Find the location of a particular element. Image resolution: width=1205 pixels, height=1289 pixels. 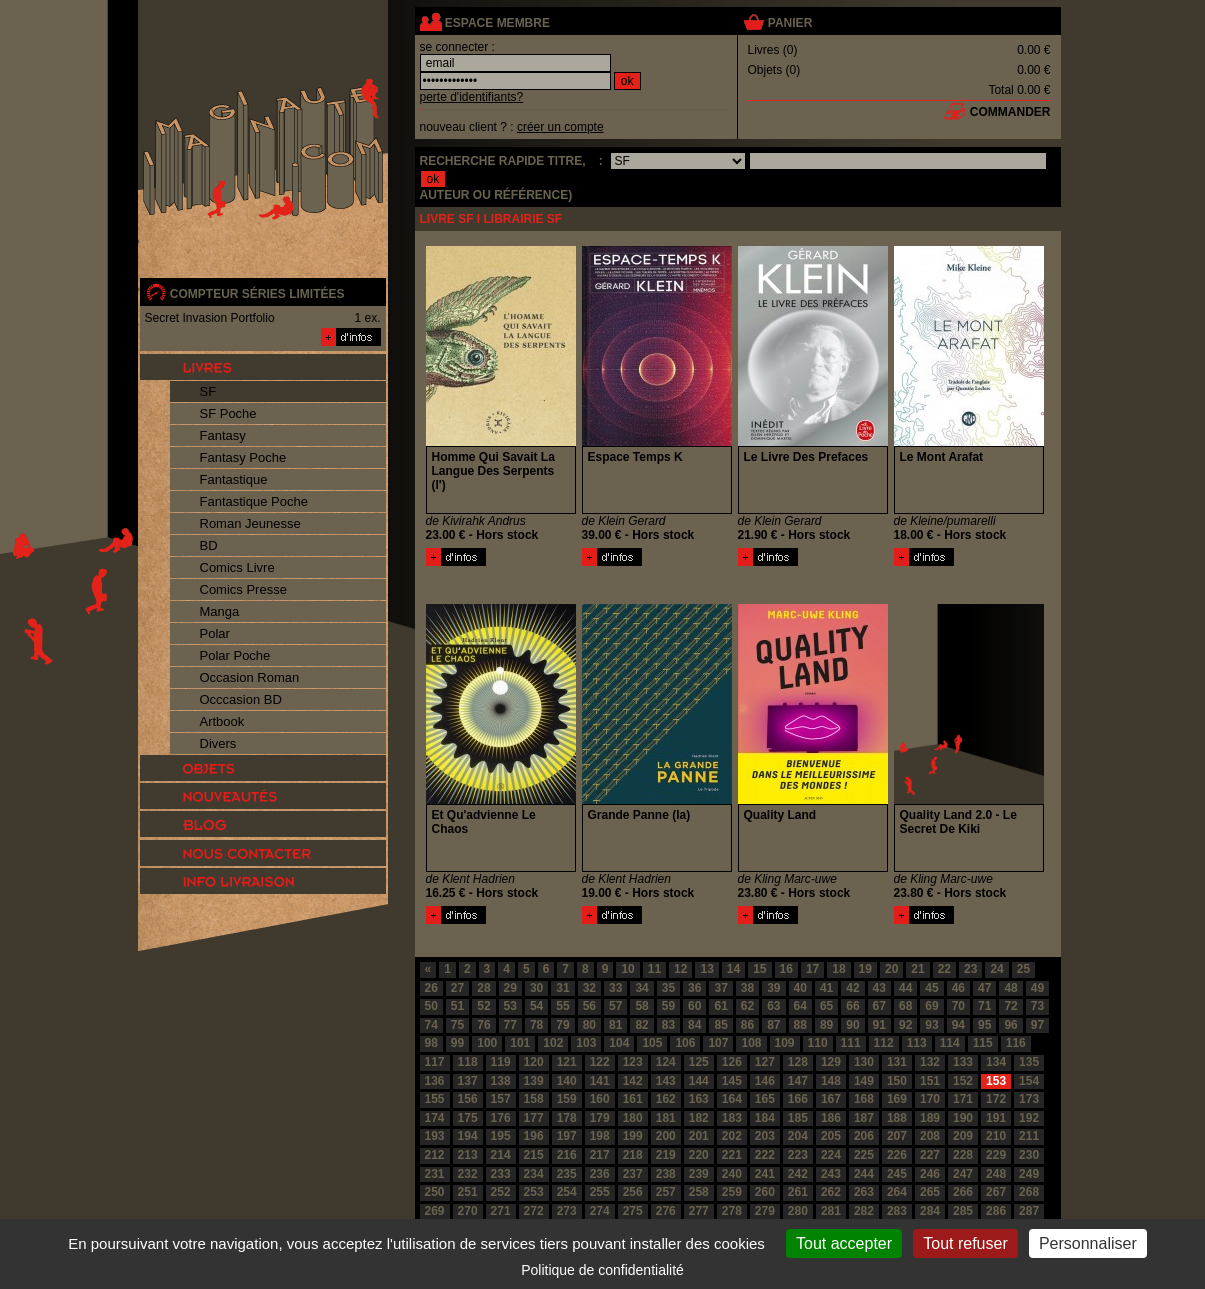

122 is located at coordinates (600, 1062).